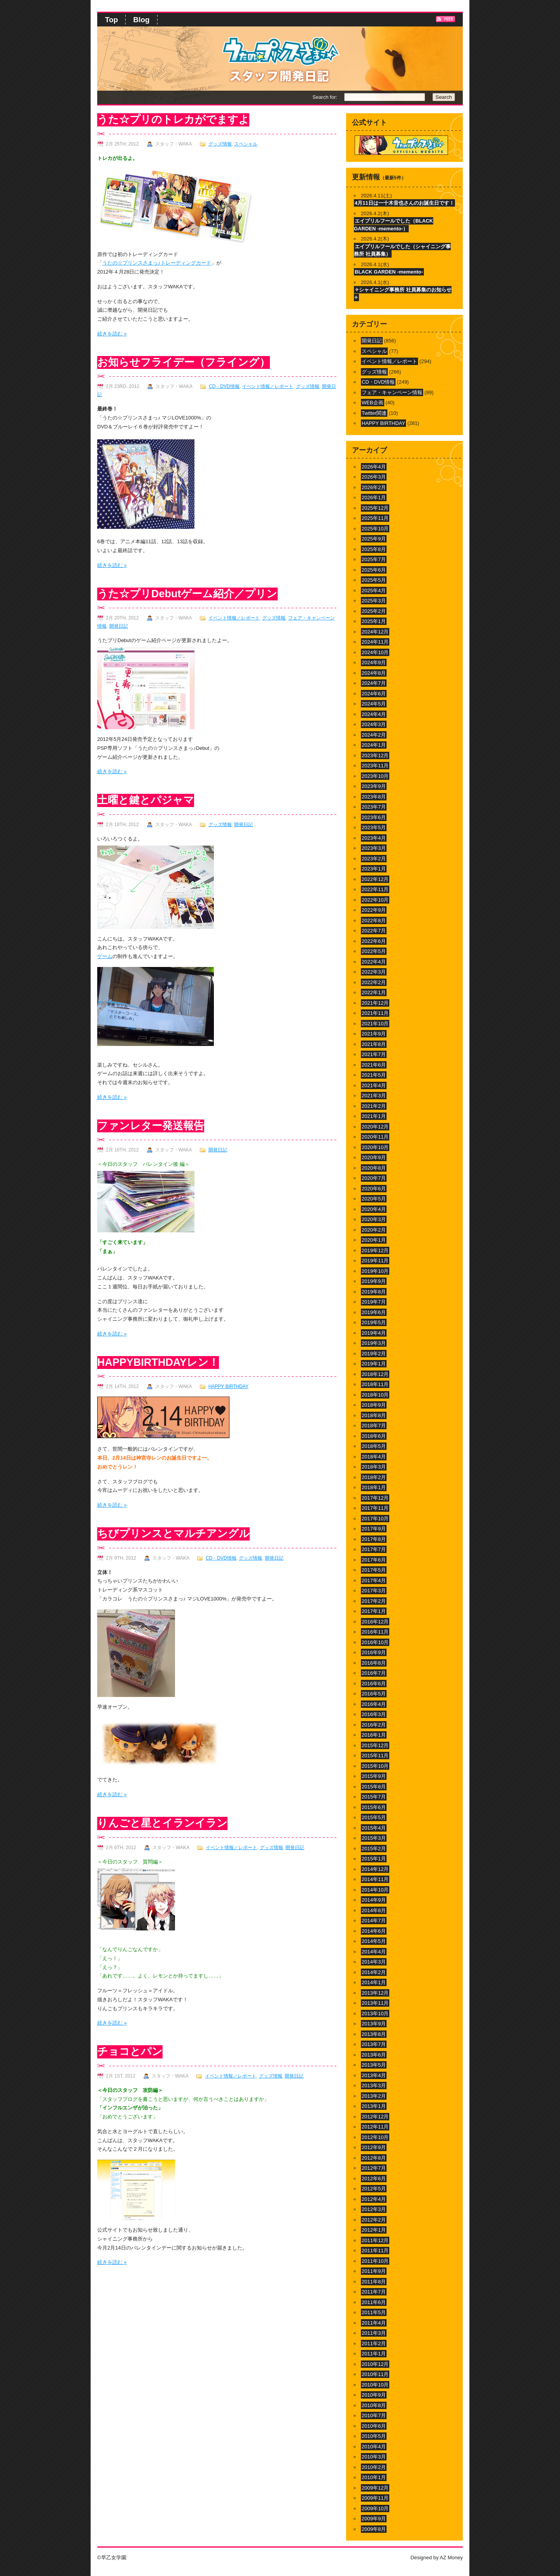 The width and height of the screenshot is (560, 2576). I want to click on 2024年1月, so click(374, 745).